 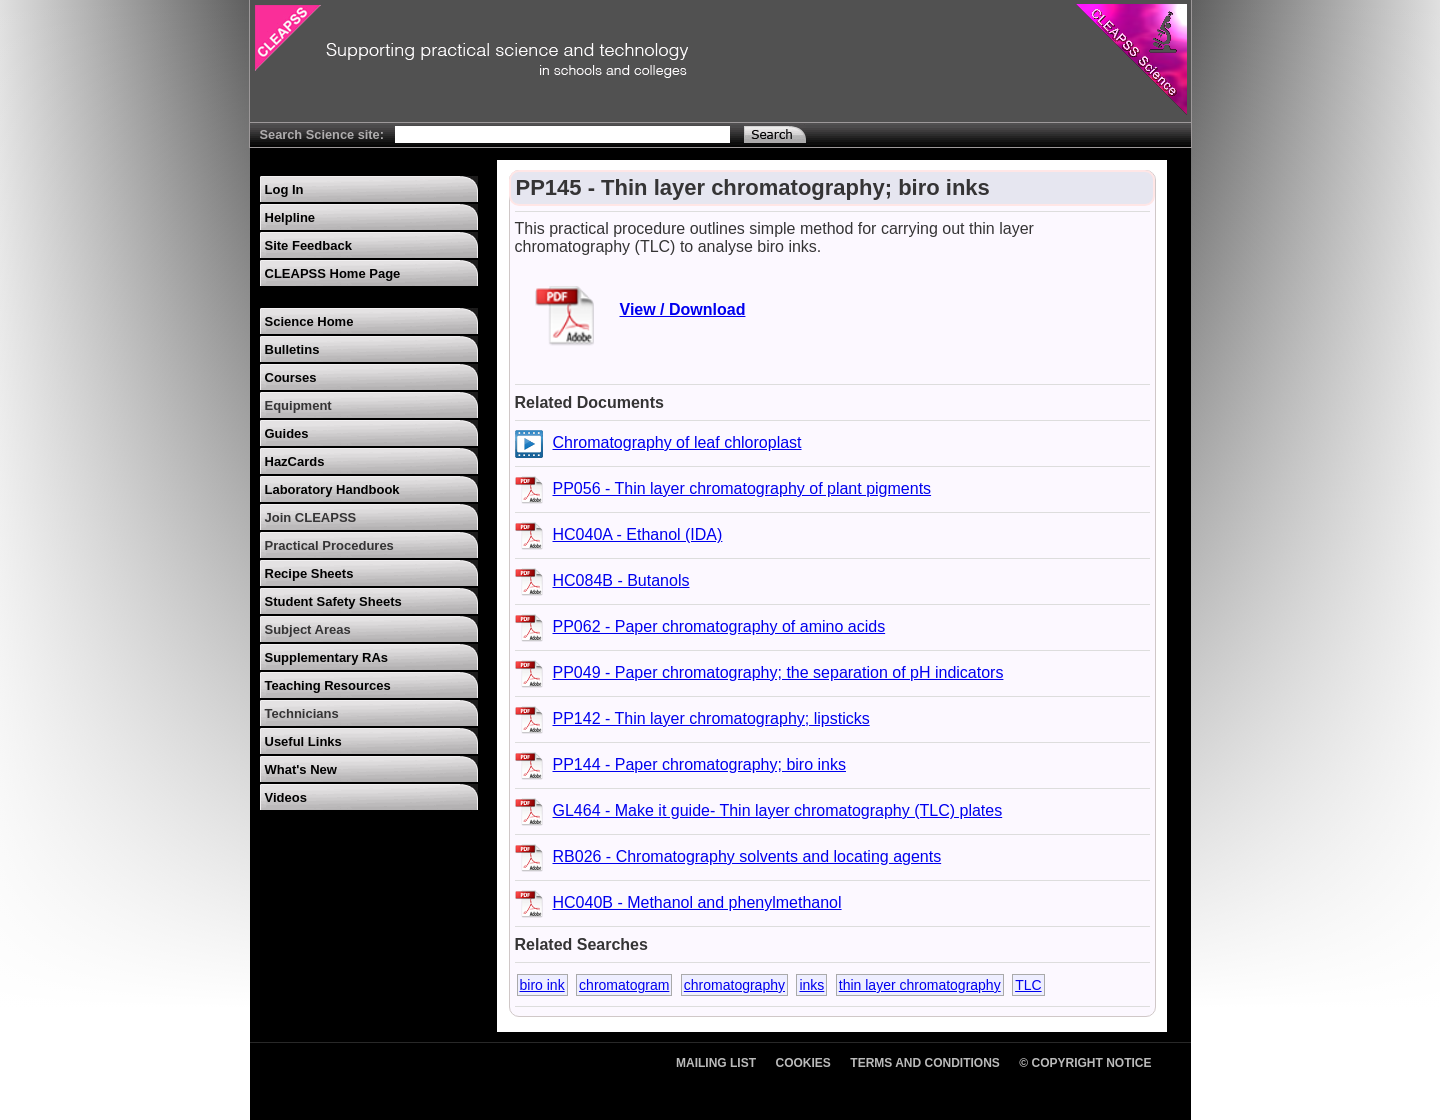 What do you see at coordinates (697, 902) in the screenshot?
I see `HC040B - Methanol and phenylmethanol` at bounding box center [697, 902].